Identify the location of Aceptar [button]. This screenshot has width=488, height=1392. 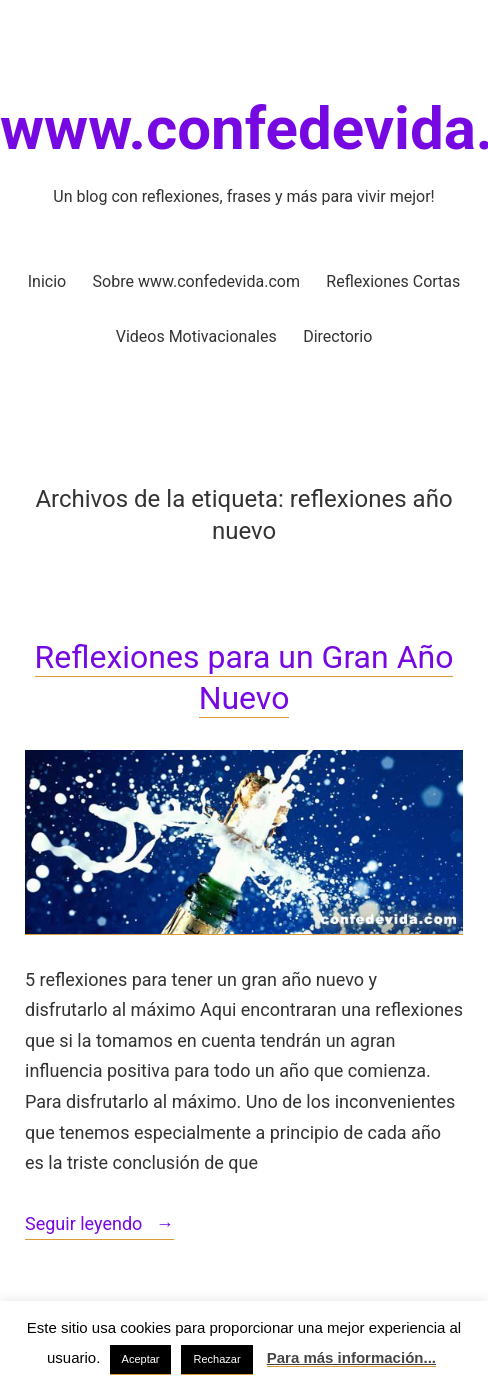
(141, 1359).